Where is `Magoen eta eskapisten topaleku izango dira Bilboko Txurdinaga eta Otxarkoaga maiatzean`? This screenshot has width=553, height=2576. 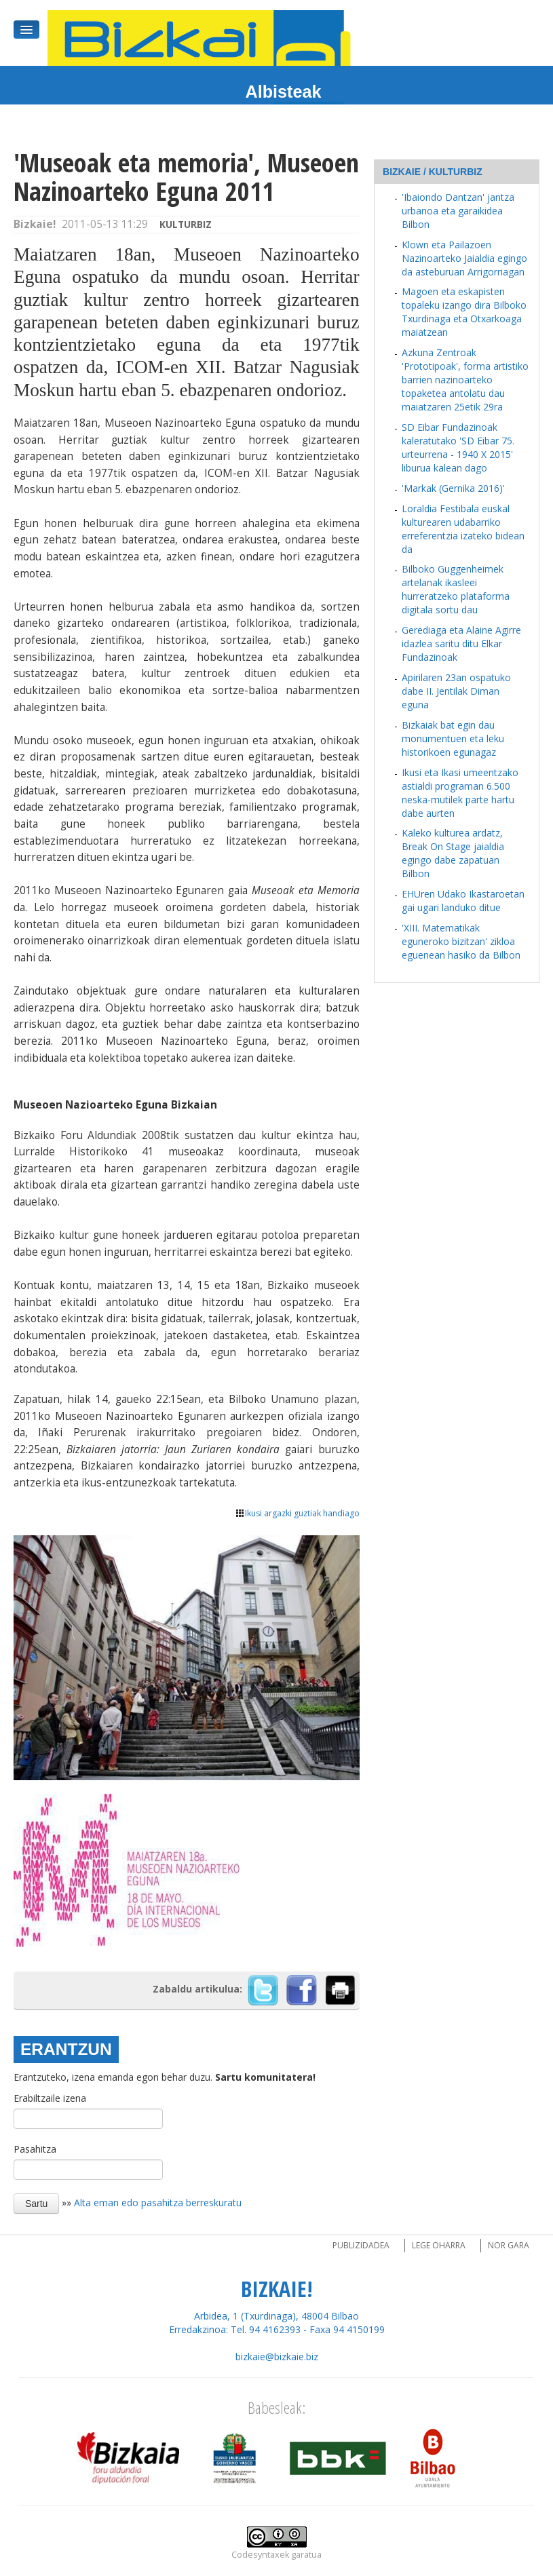 Magoen eta eskapisten topaleku izango dira Bilboko Txurdinaga eta Otxarkoaga maiatzean is located at coordinates (464, 312).